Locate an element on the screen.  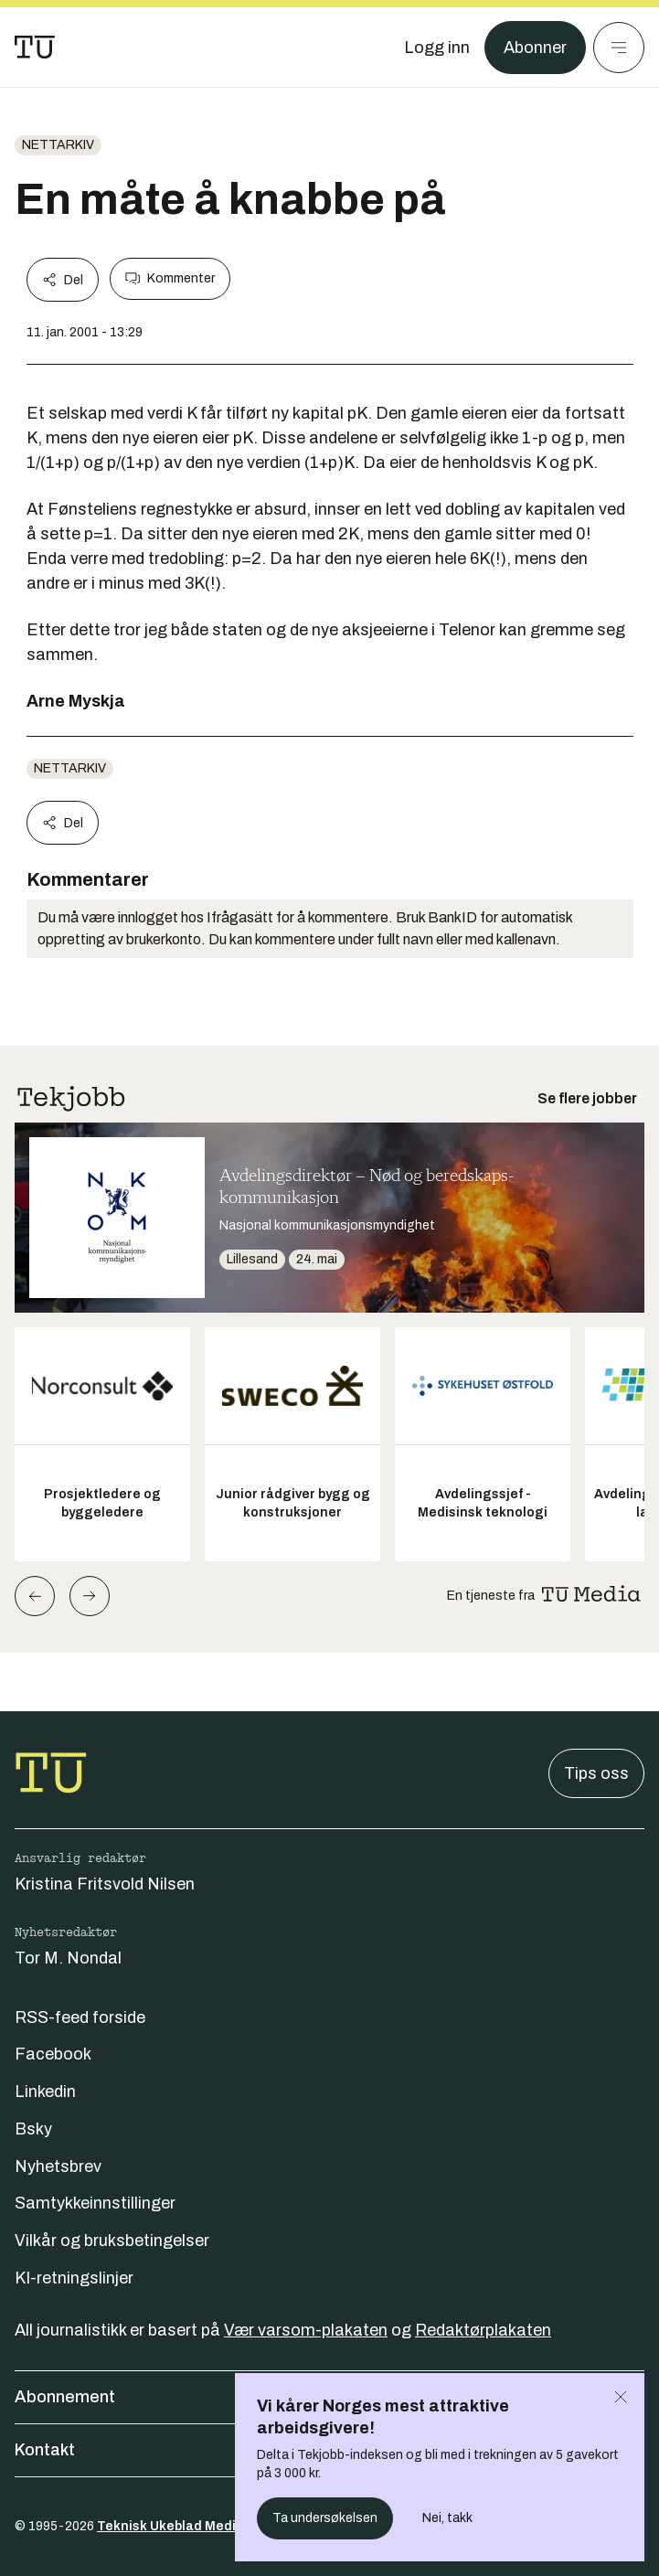
Vær varsom-plakaten is located at coordinates (306, 2330).